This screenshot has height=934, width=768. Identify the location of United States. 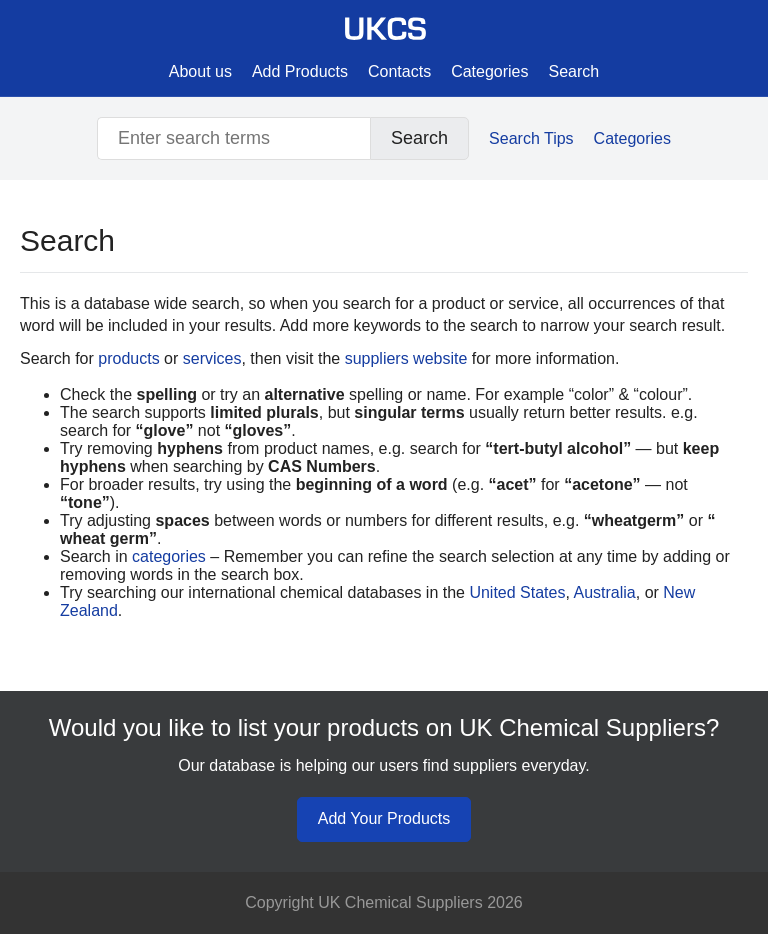
(517, 592).